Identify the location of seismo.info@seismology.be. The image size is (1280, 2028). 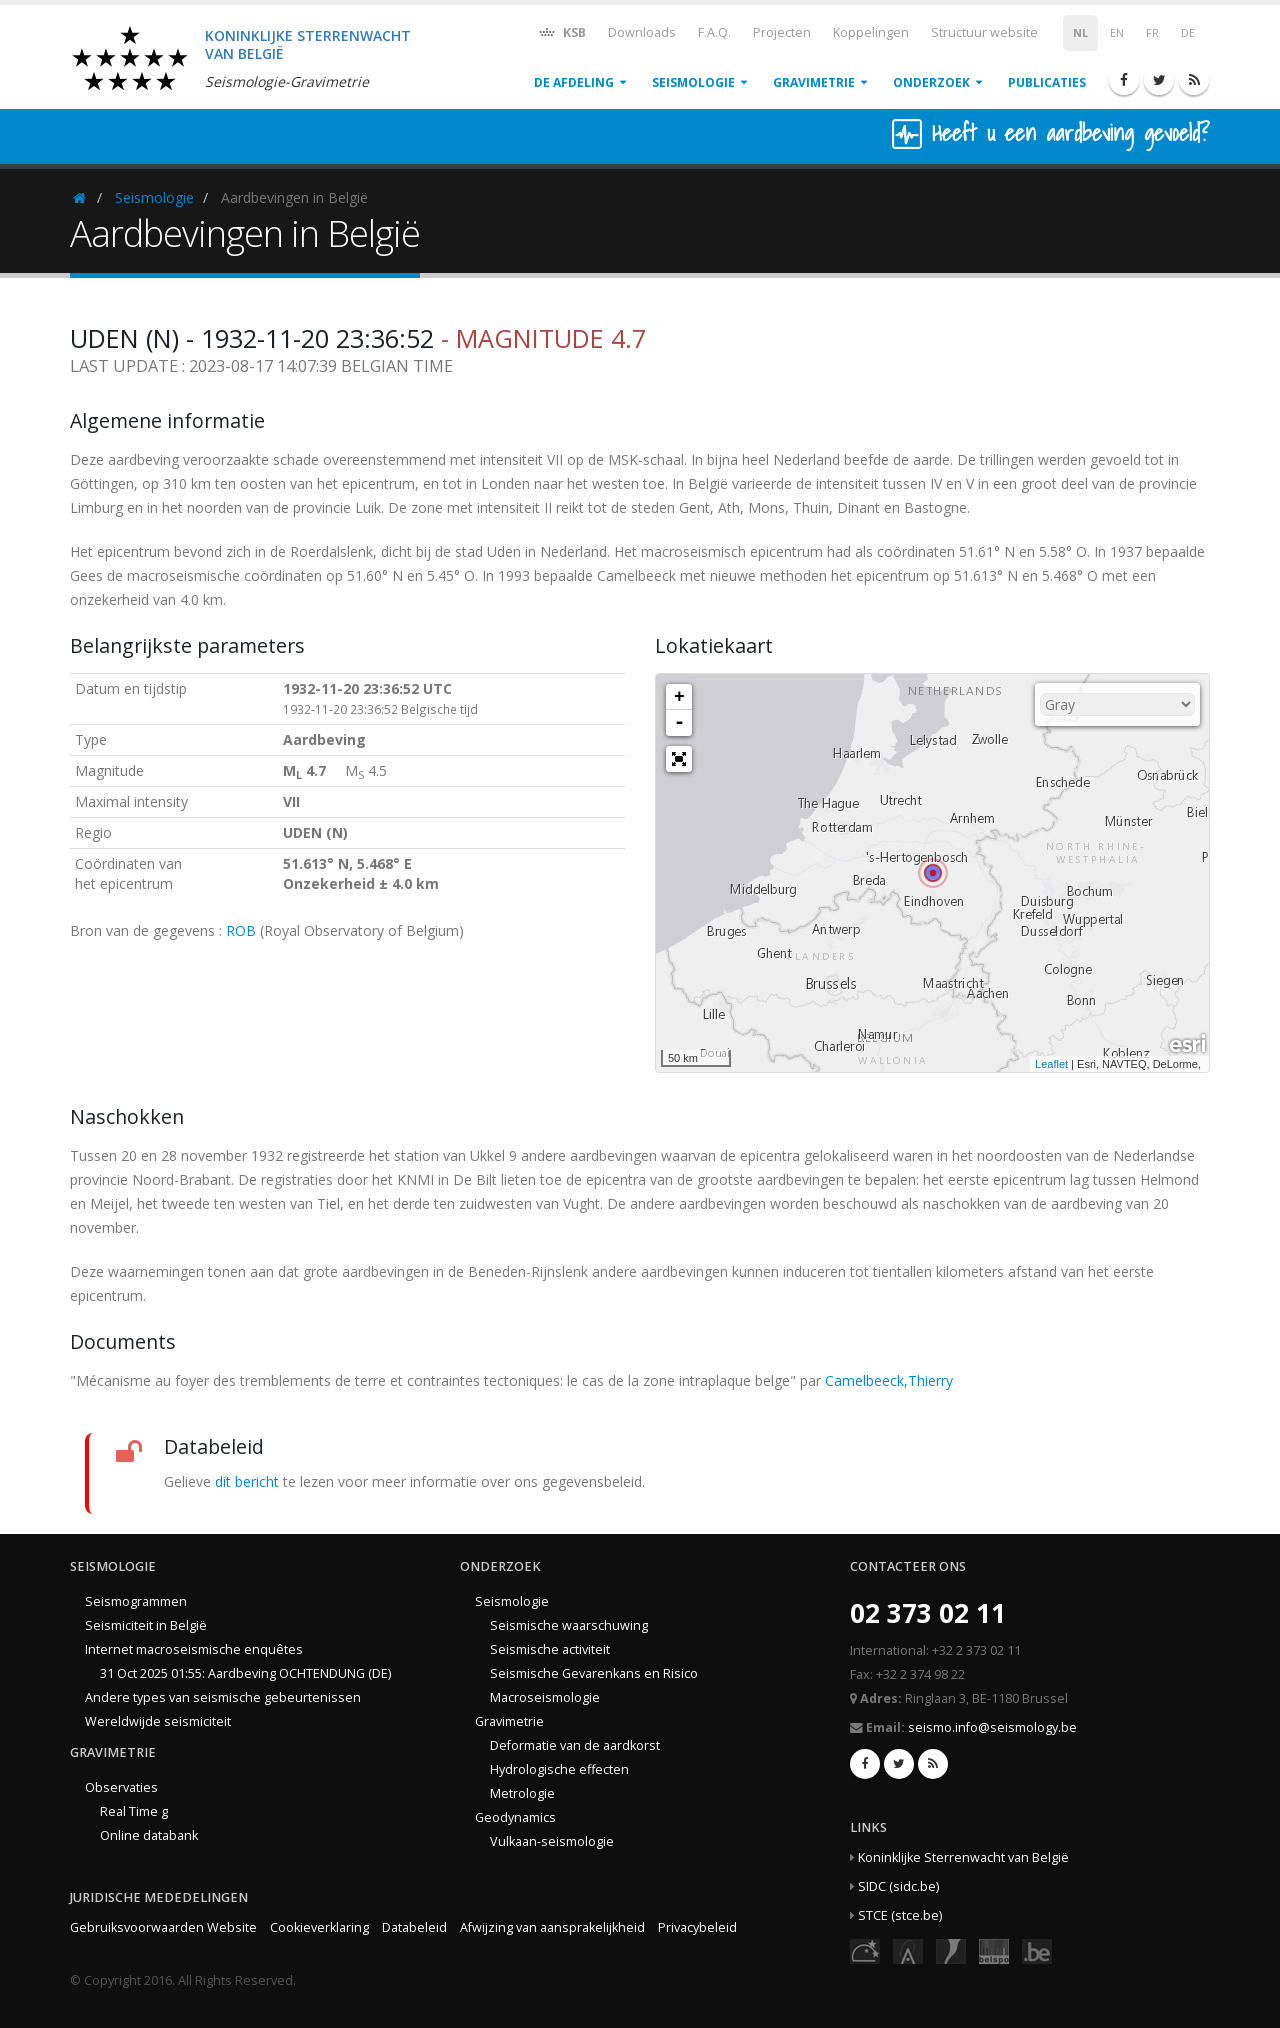
(992, 1727).